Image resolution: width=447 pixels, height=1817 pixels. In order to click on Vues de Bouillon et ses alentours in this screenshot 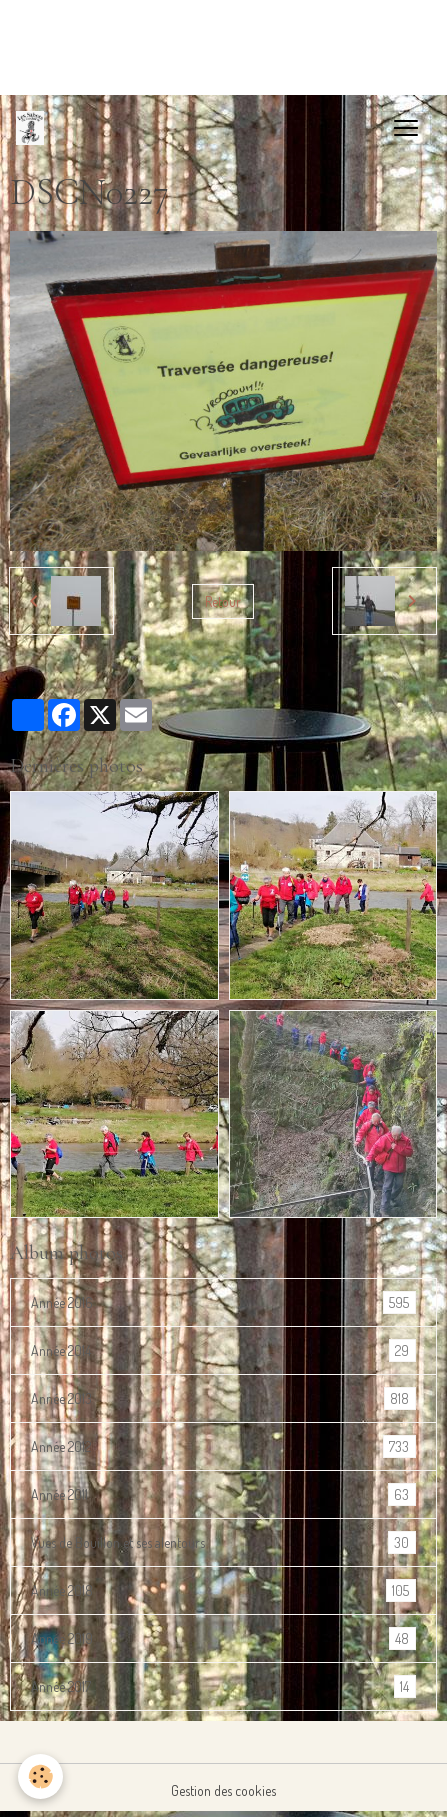, I will do `click(223, 1542)`.